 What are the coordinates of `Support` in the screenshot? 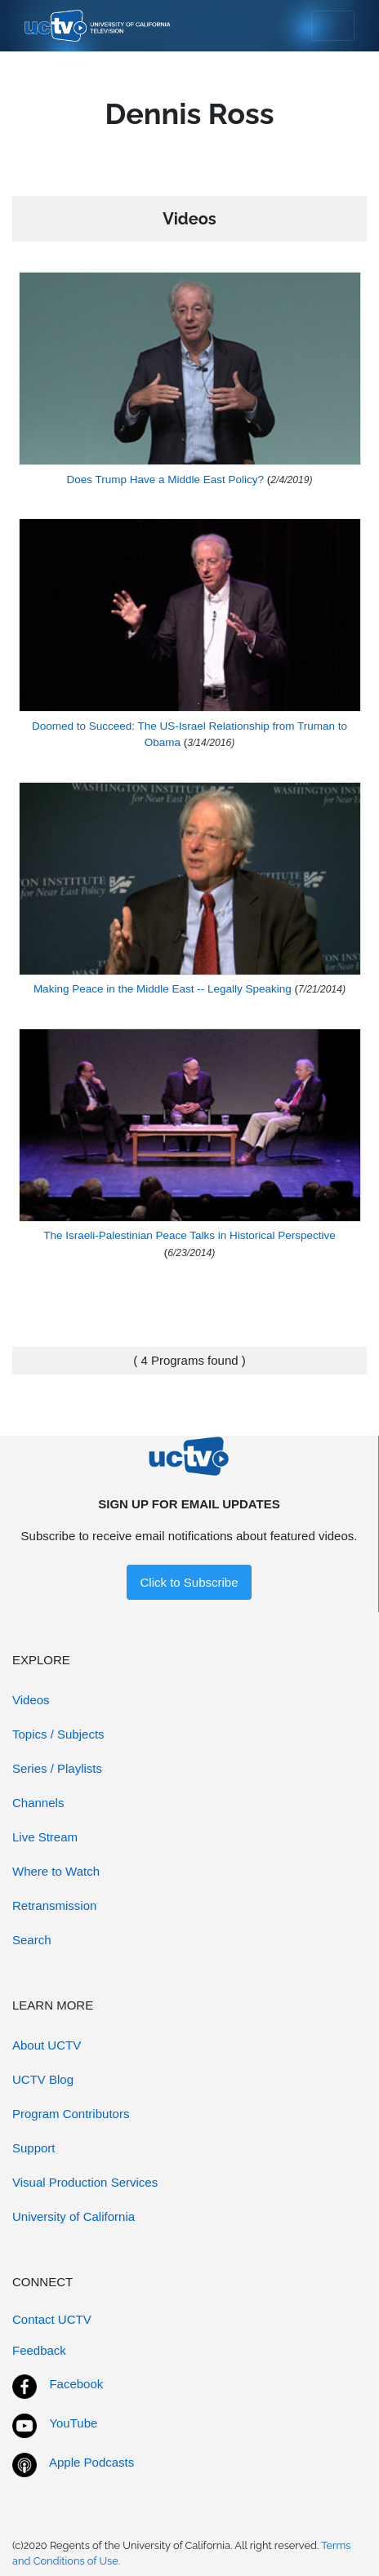 It's located at (34, 2148).